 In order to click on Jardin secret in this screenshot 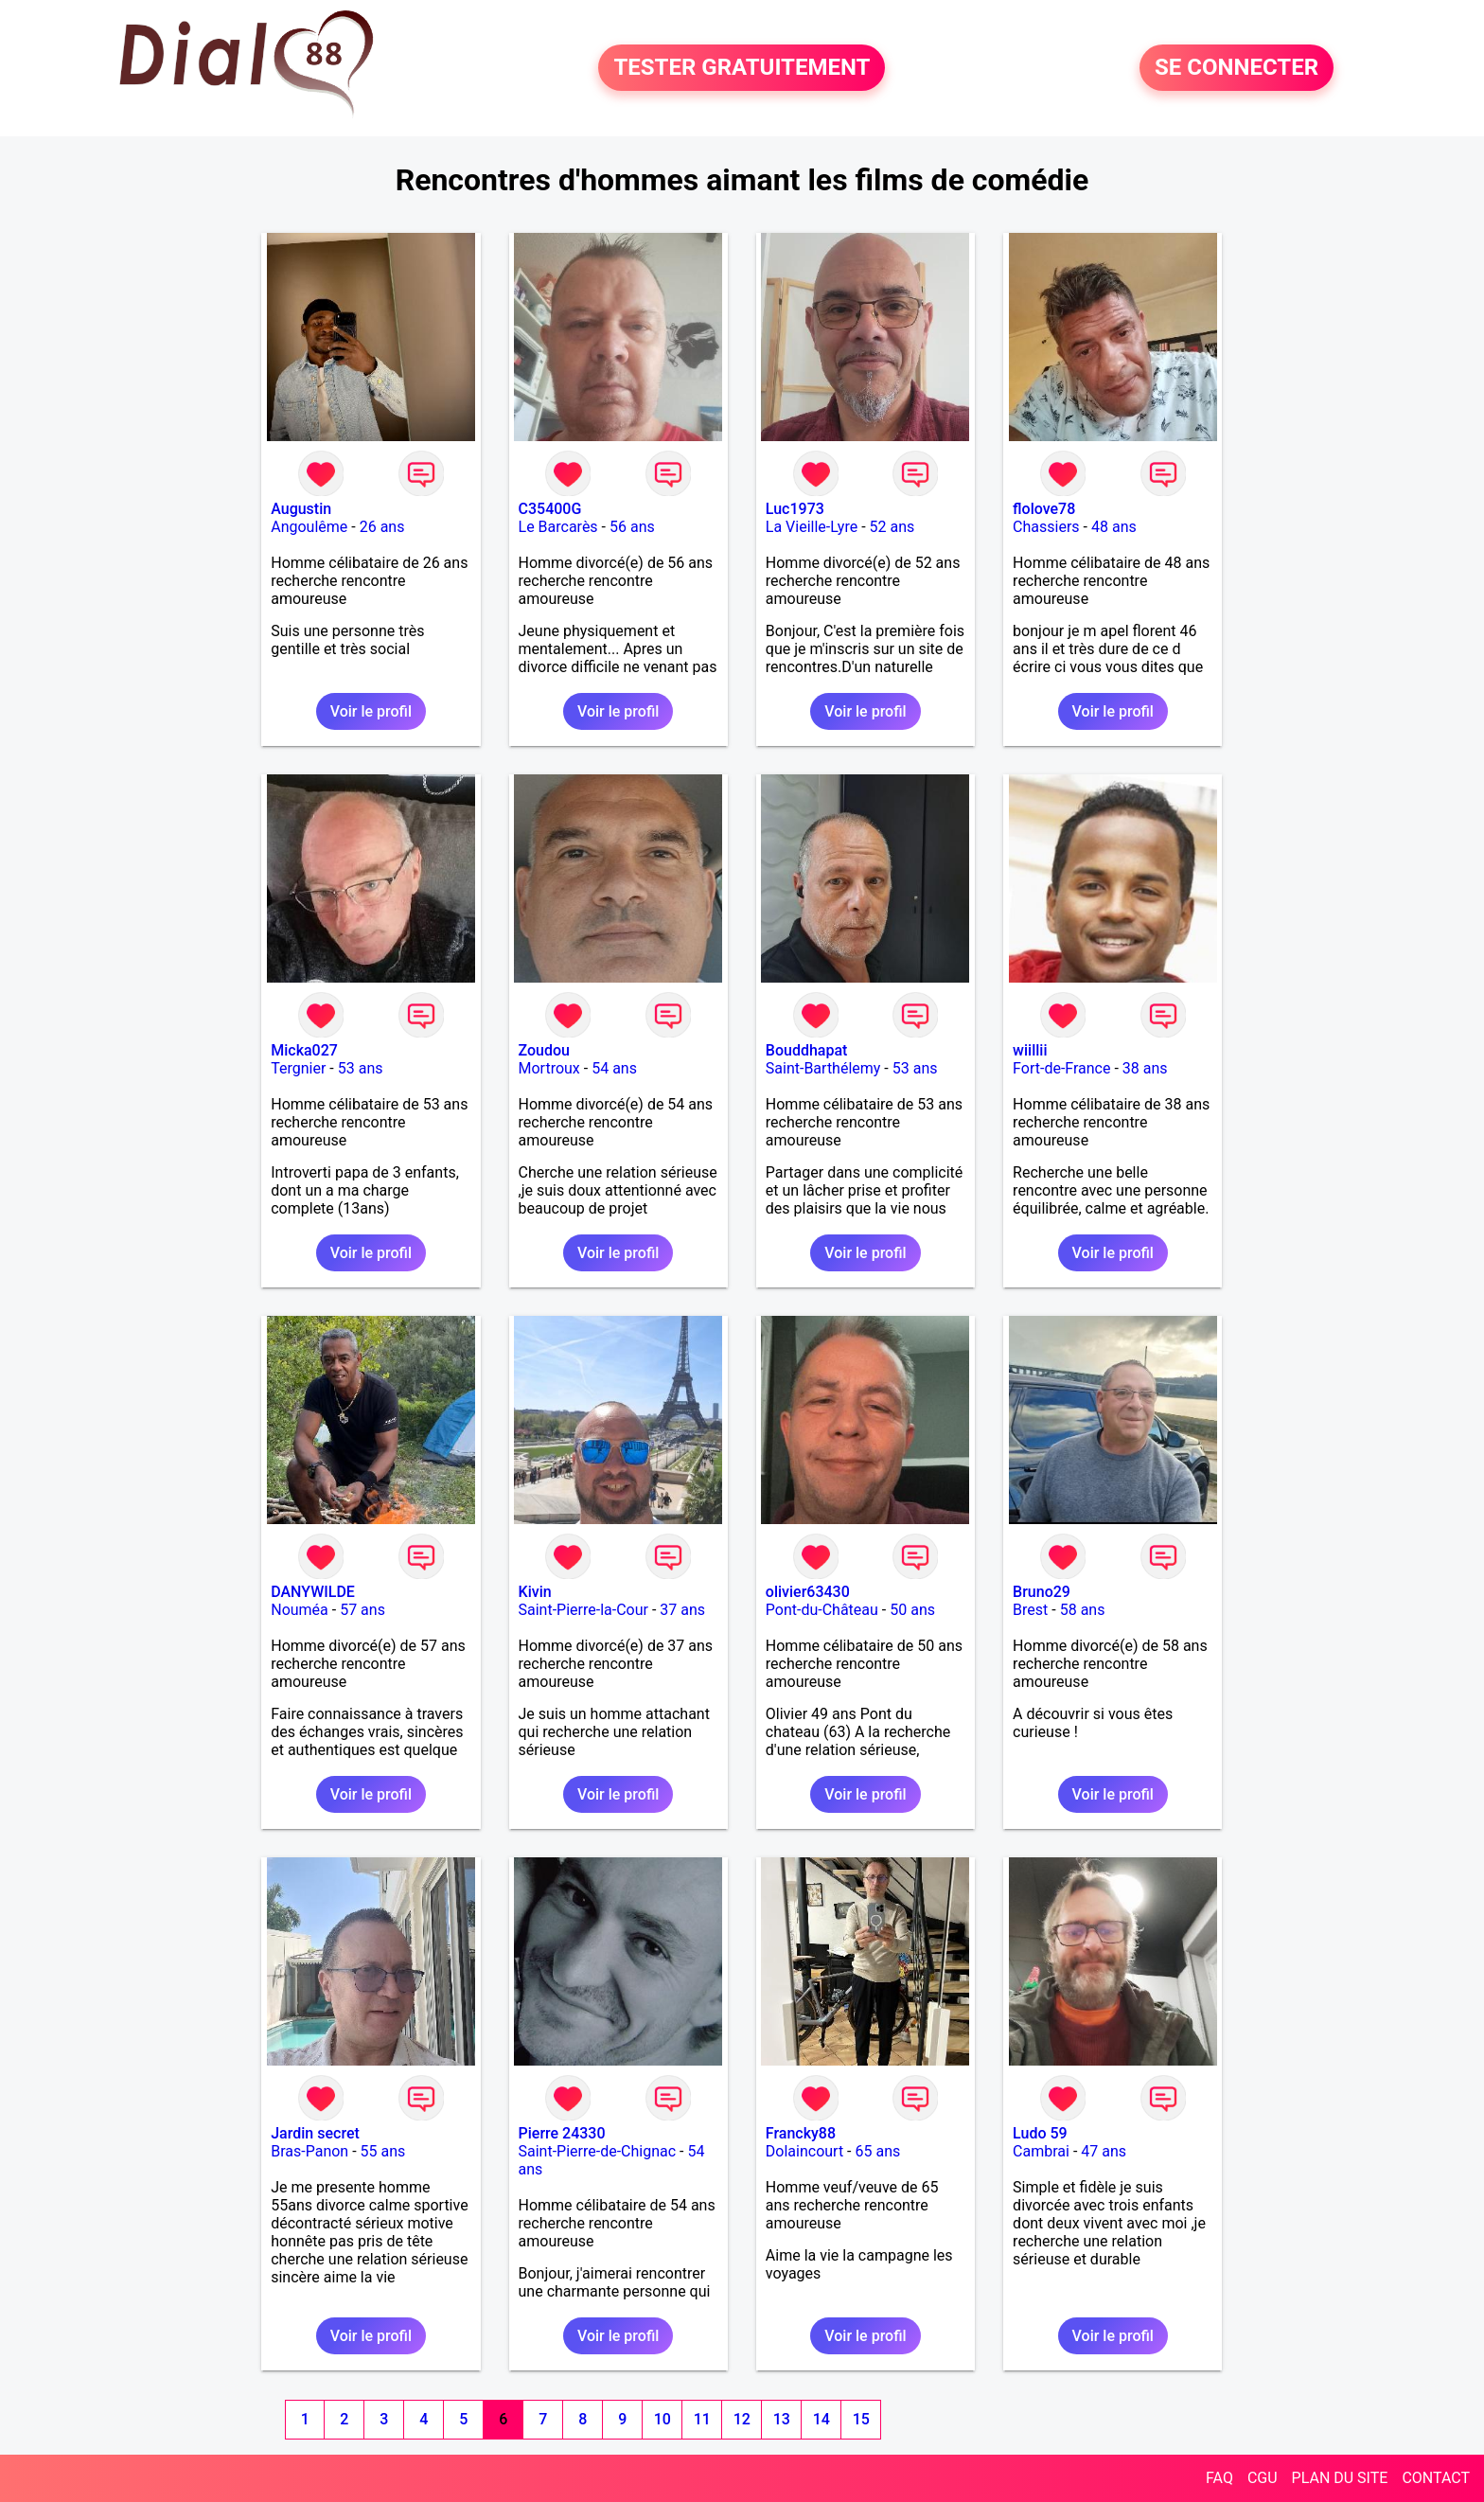, I will do `click(315, 2133)`.